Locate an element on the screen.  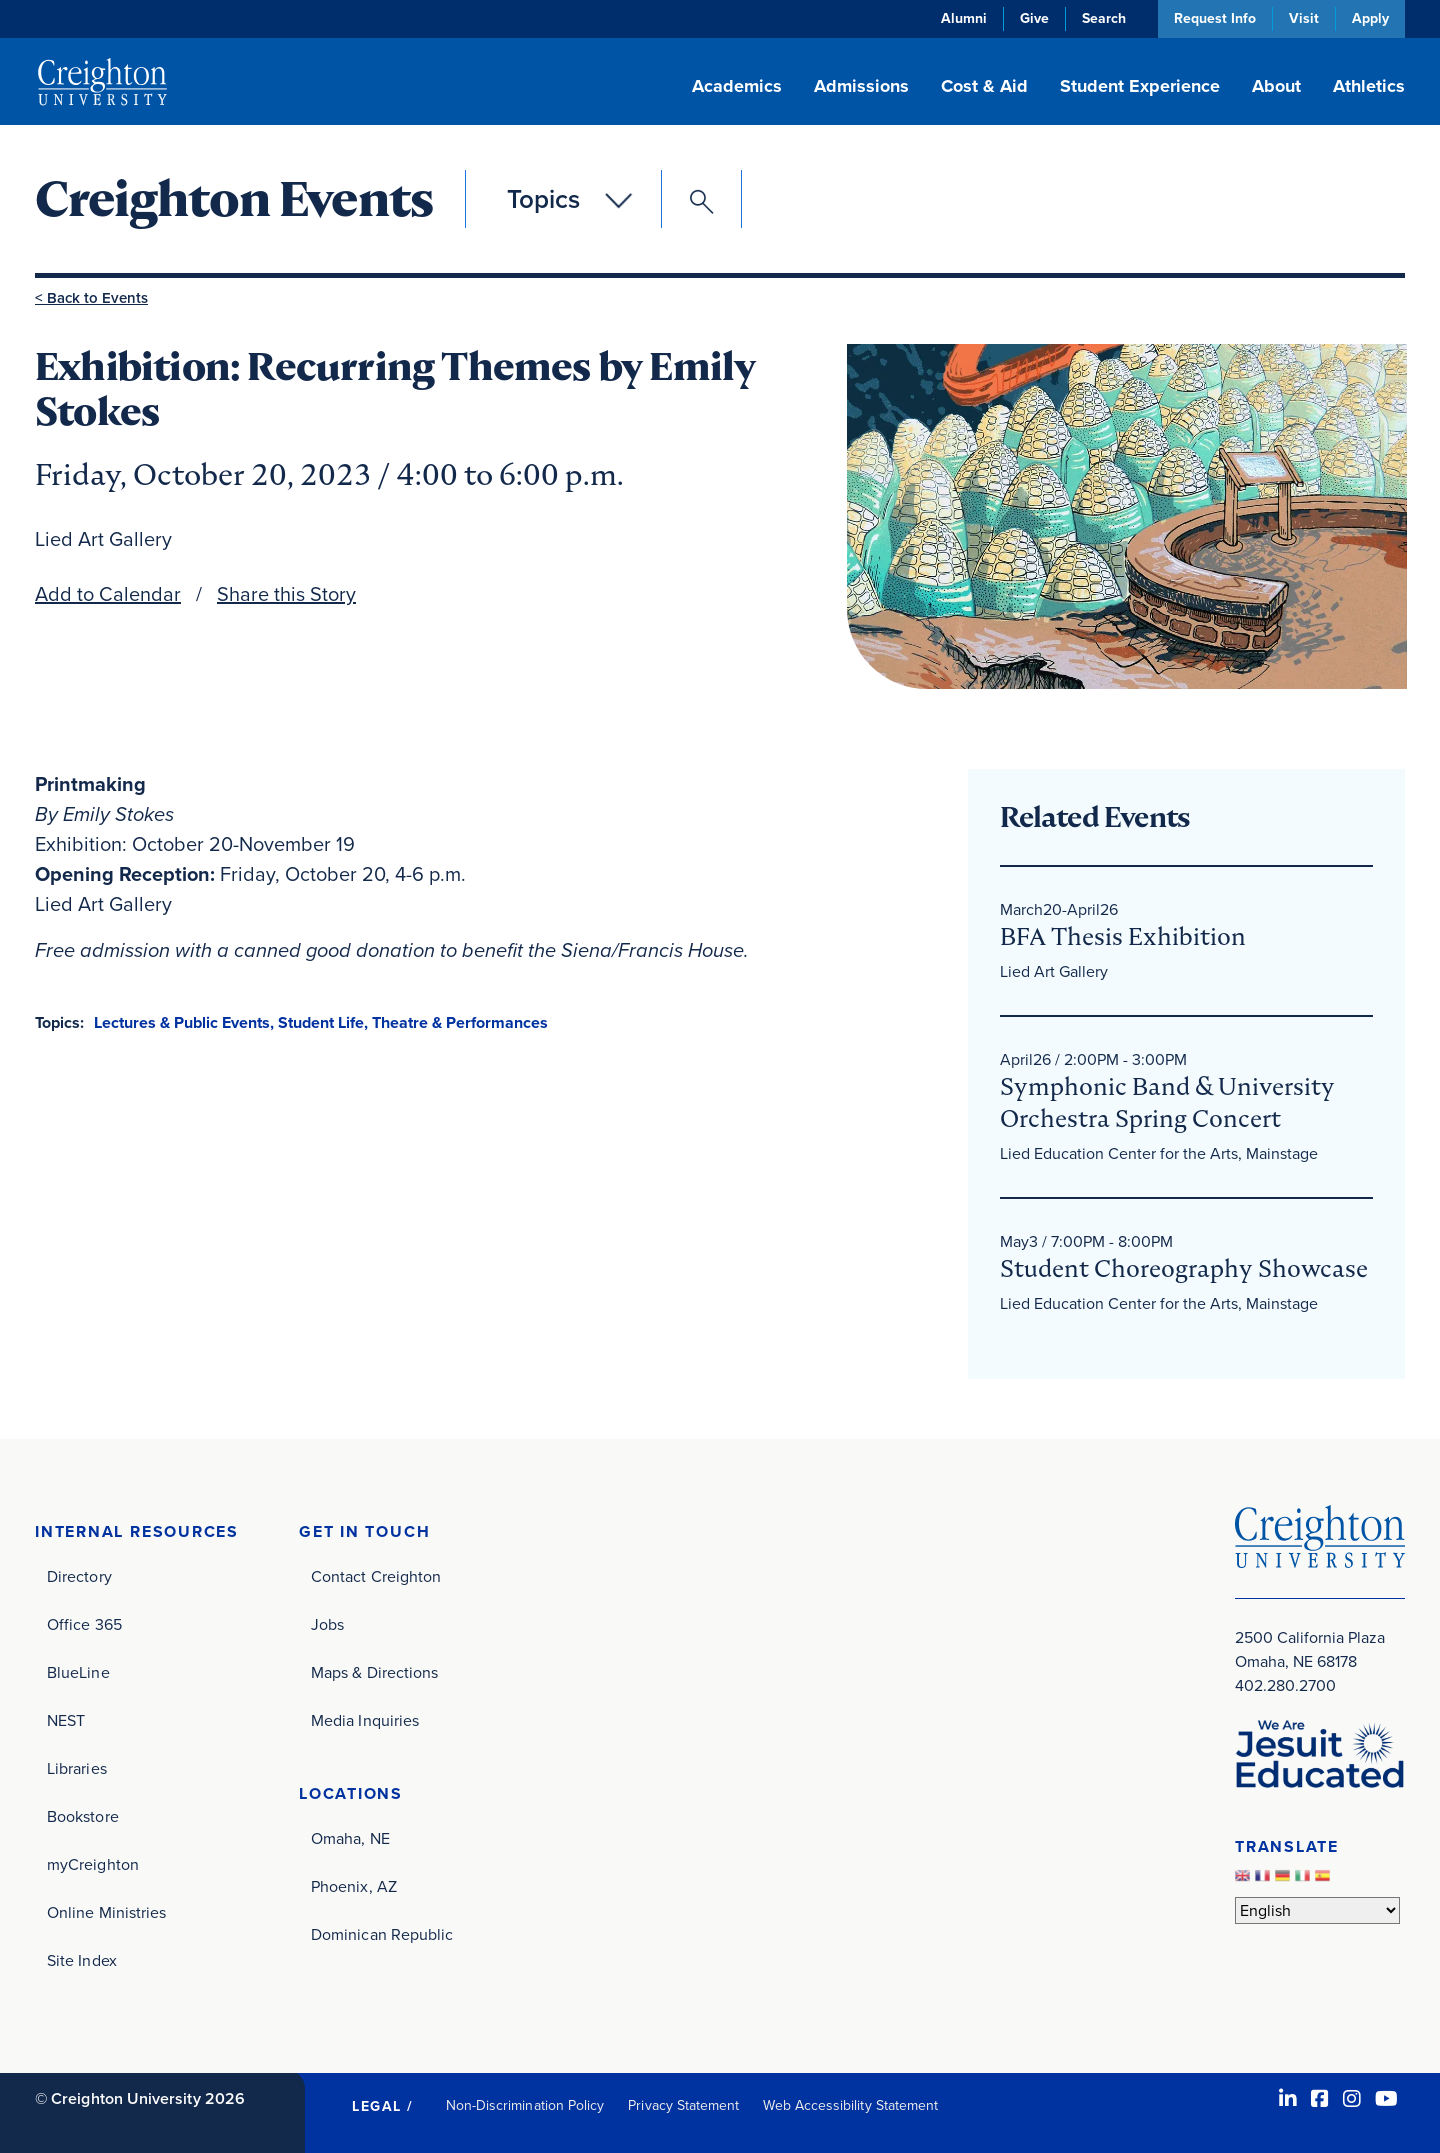
myCreighton [myCreighton (opens in new window)] is located at coordinates (93, 1864).